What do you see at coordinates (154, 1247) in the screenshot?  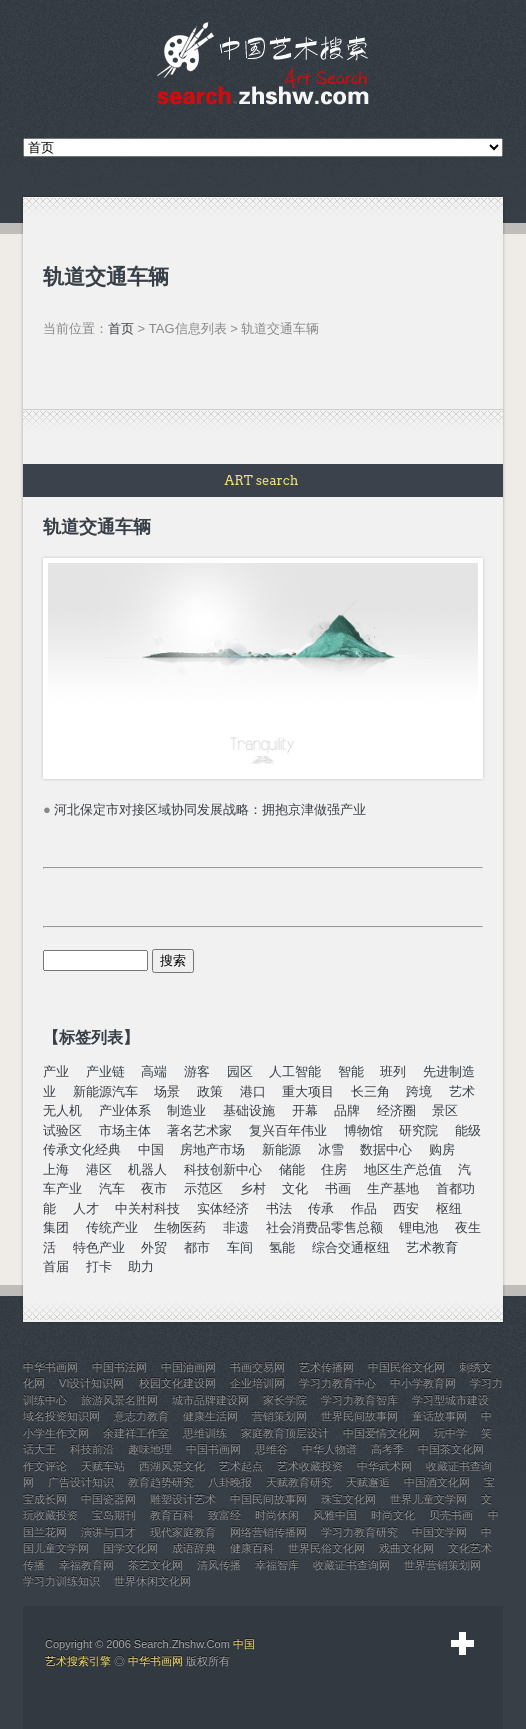 I see `外贸` at bounding box center [154, 1247].